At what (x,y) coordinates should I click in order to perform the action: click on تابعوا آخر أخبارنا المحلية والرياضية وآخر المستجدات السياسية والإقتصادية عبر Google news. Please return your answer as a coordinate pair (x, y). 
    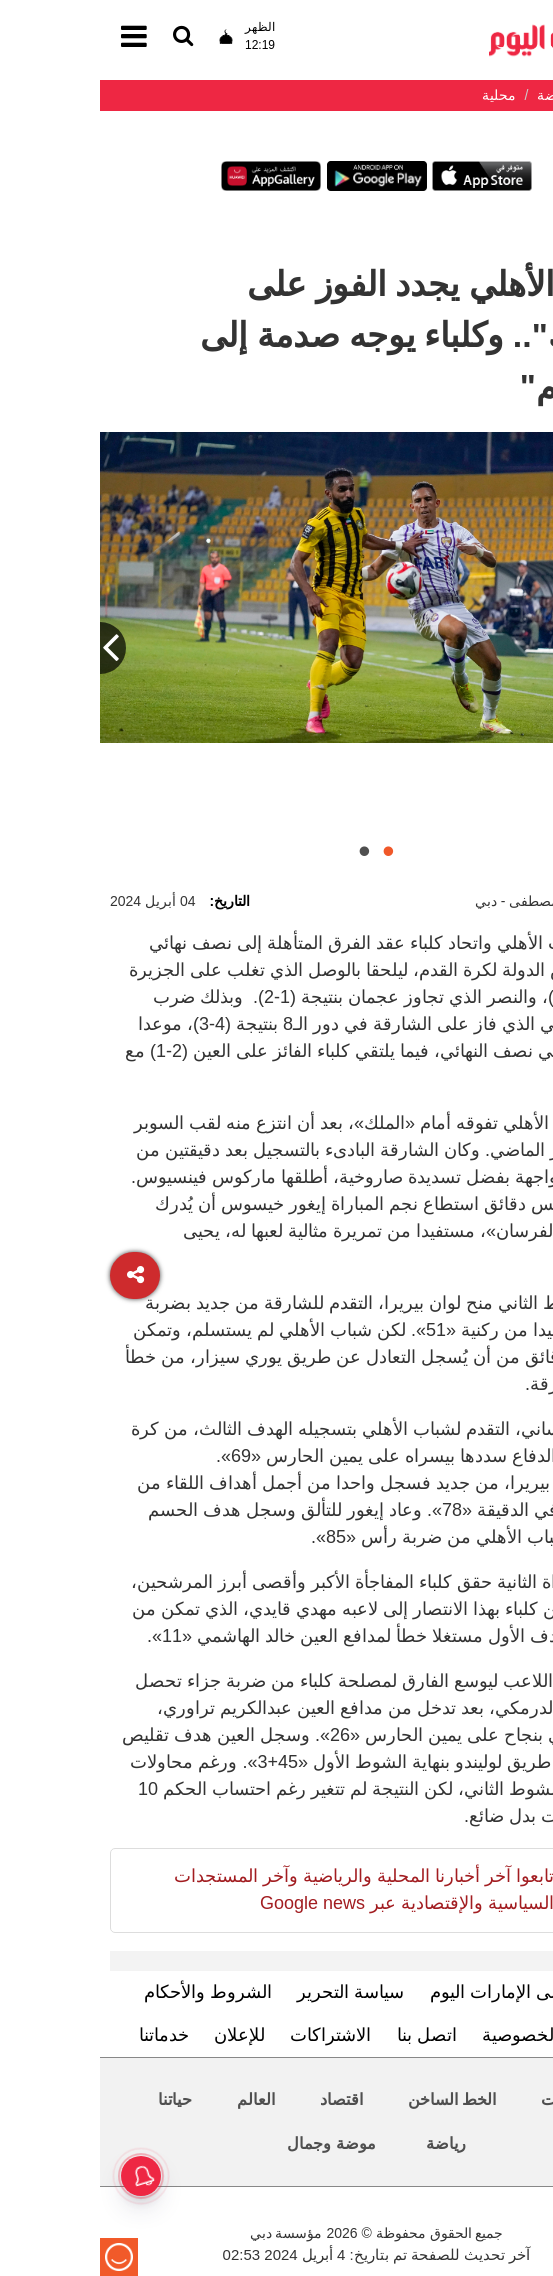
    Looking at the image, I should click on (264, 1889).